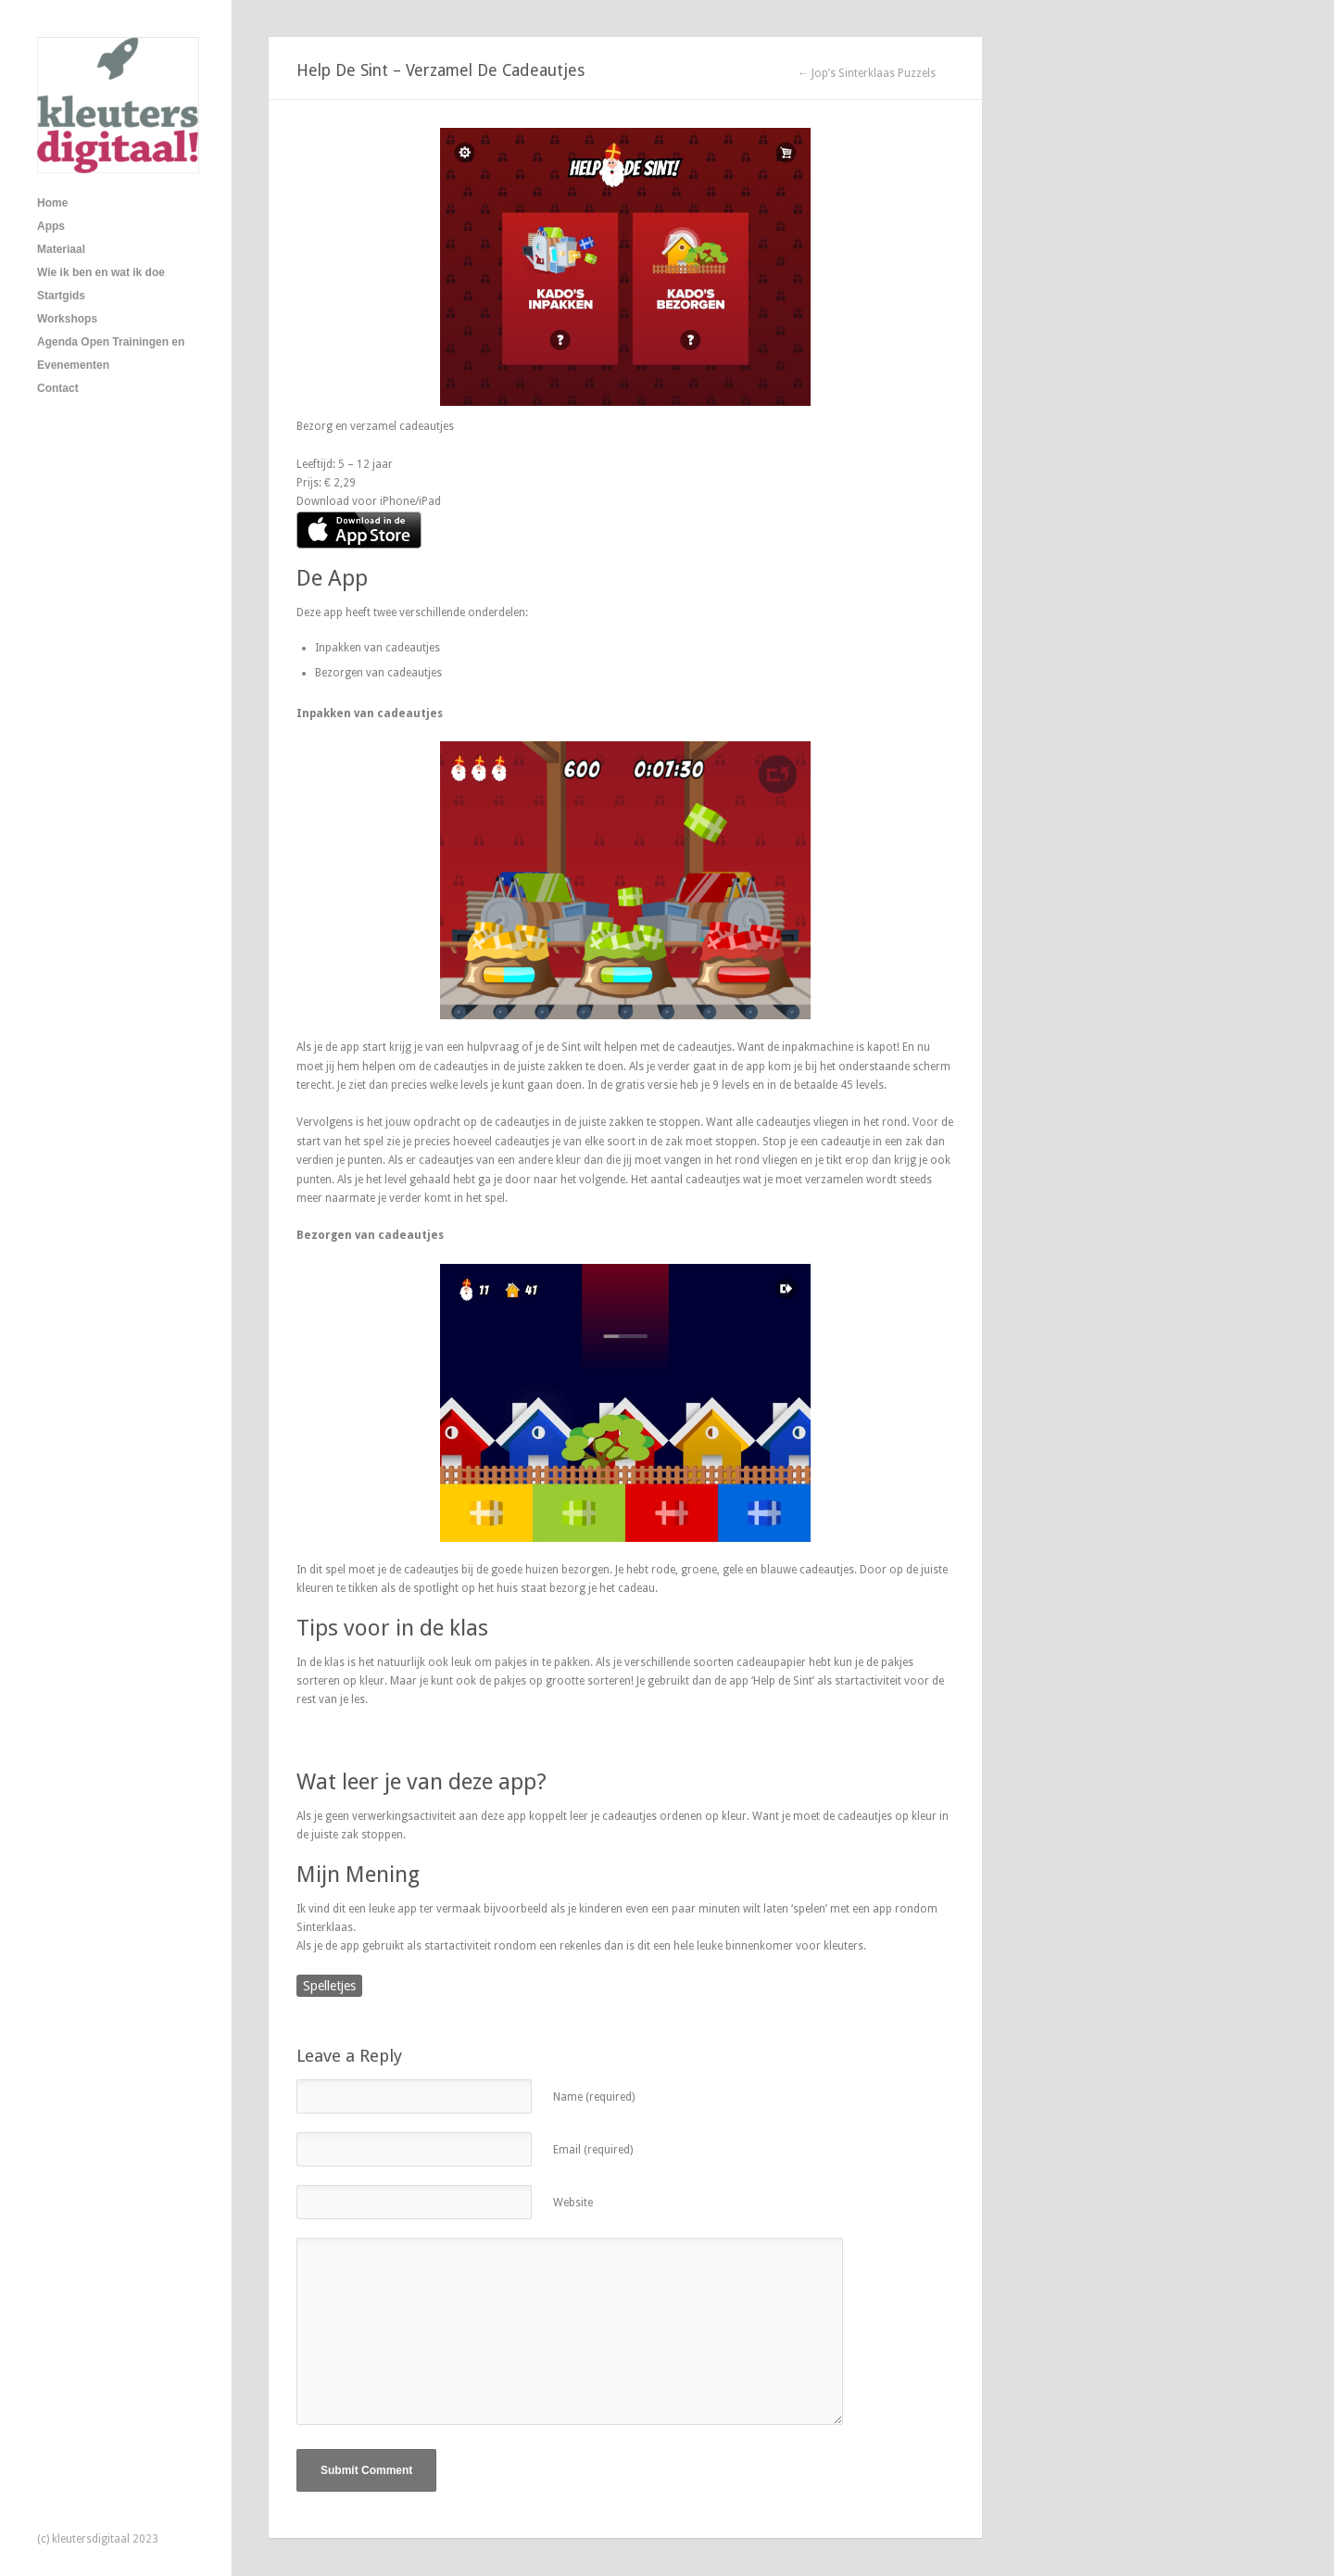  Describe the element at coordinates (594, 2096) in the screenshot. I see `Name (required)` at that location.